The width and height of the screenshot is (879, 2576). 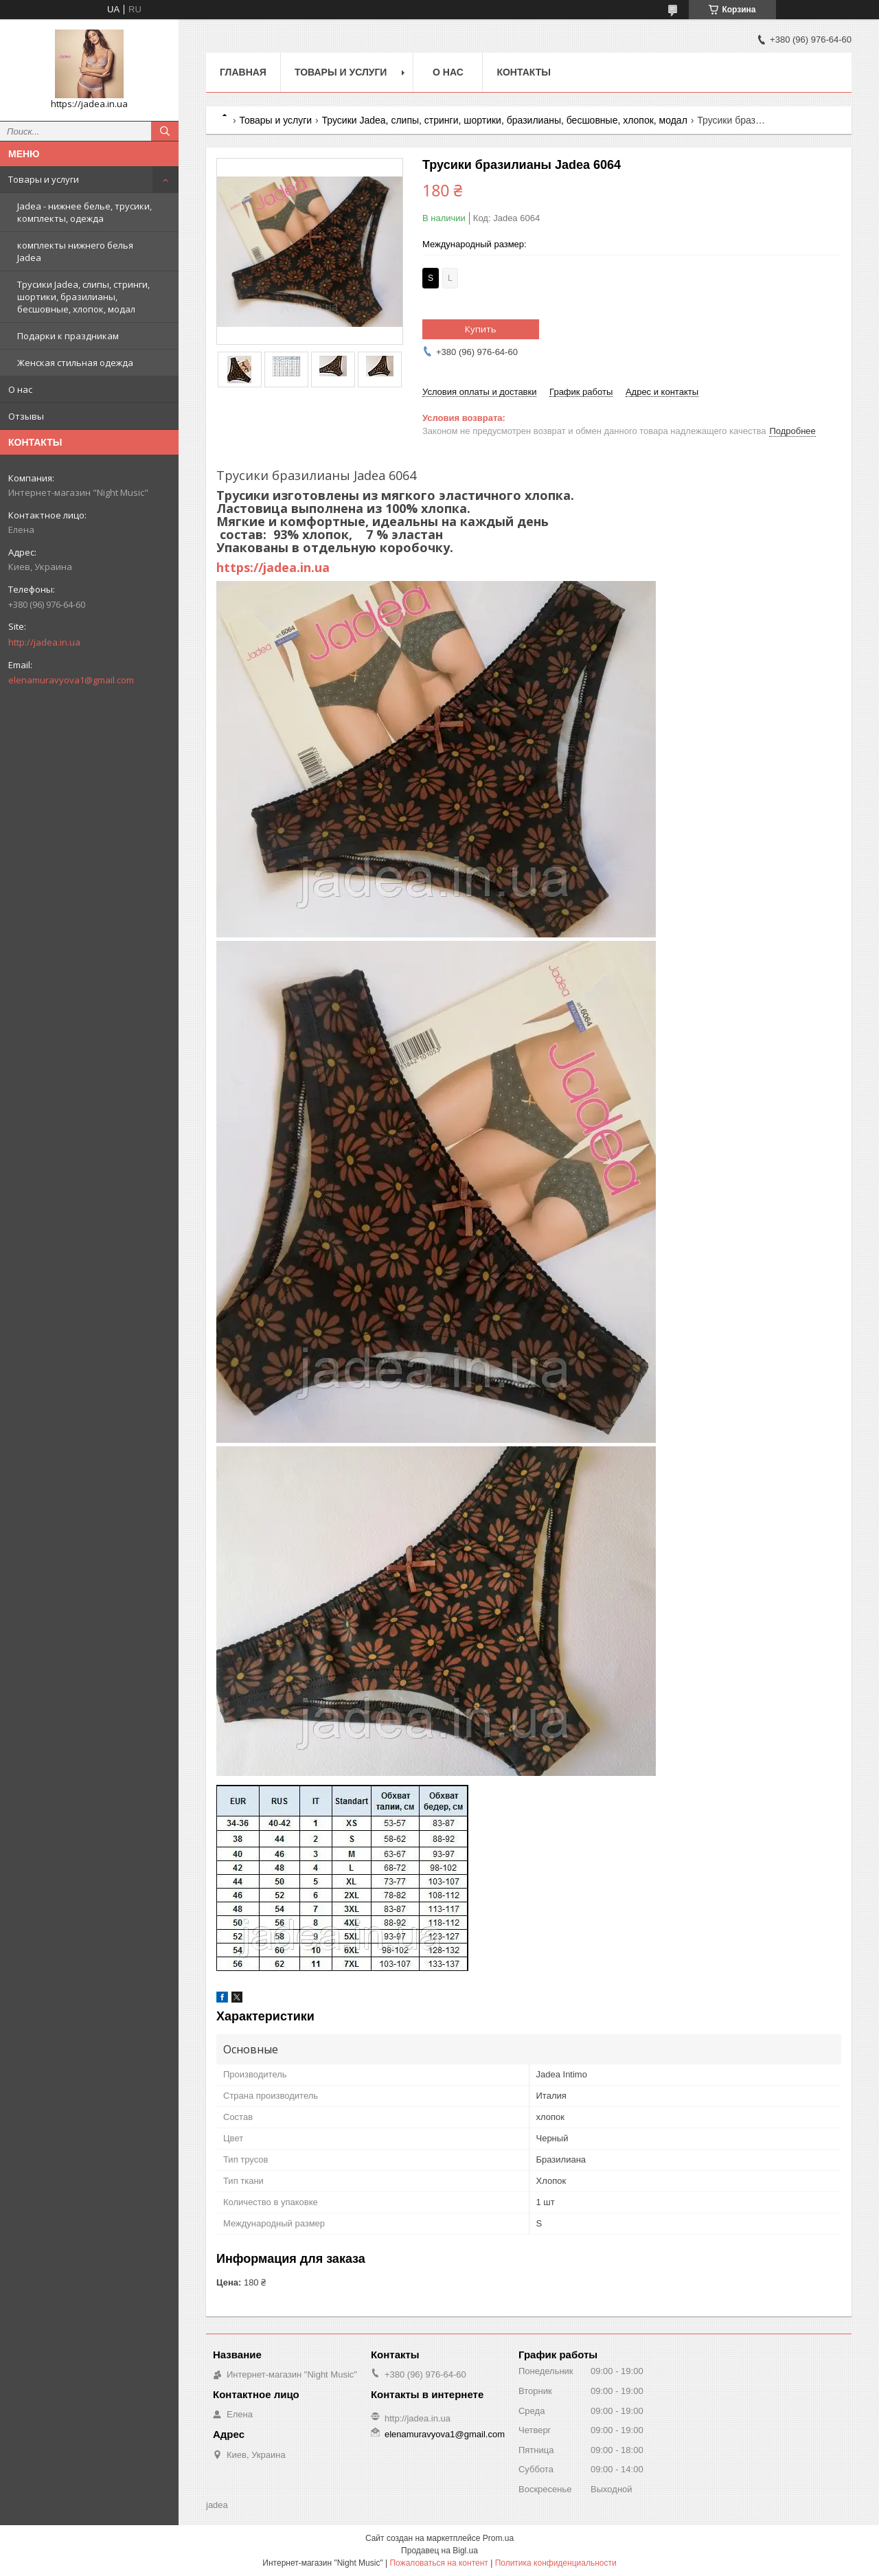 I want to click on Prom.ua, so click(x=498, y=2538).